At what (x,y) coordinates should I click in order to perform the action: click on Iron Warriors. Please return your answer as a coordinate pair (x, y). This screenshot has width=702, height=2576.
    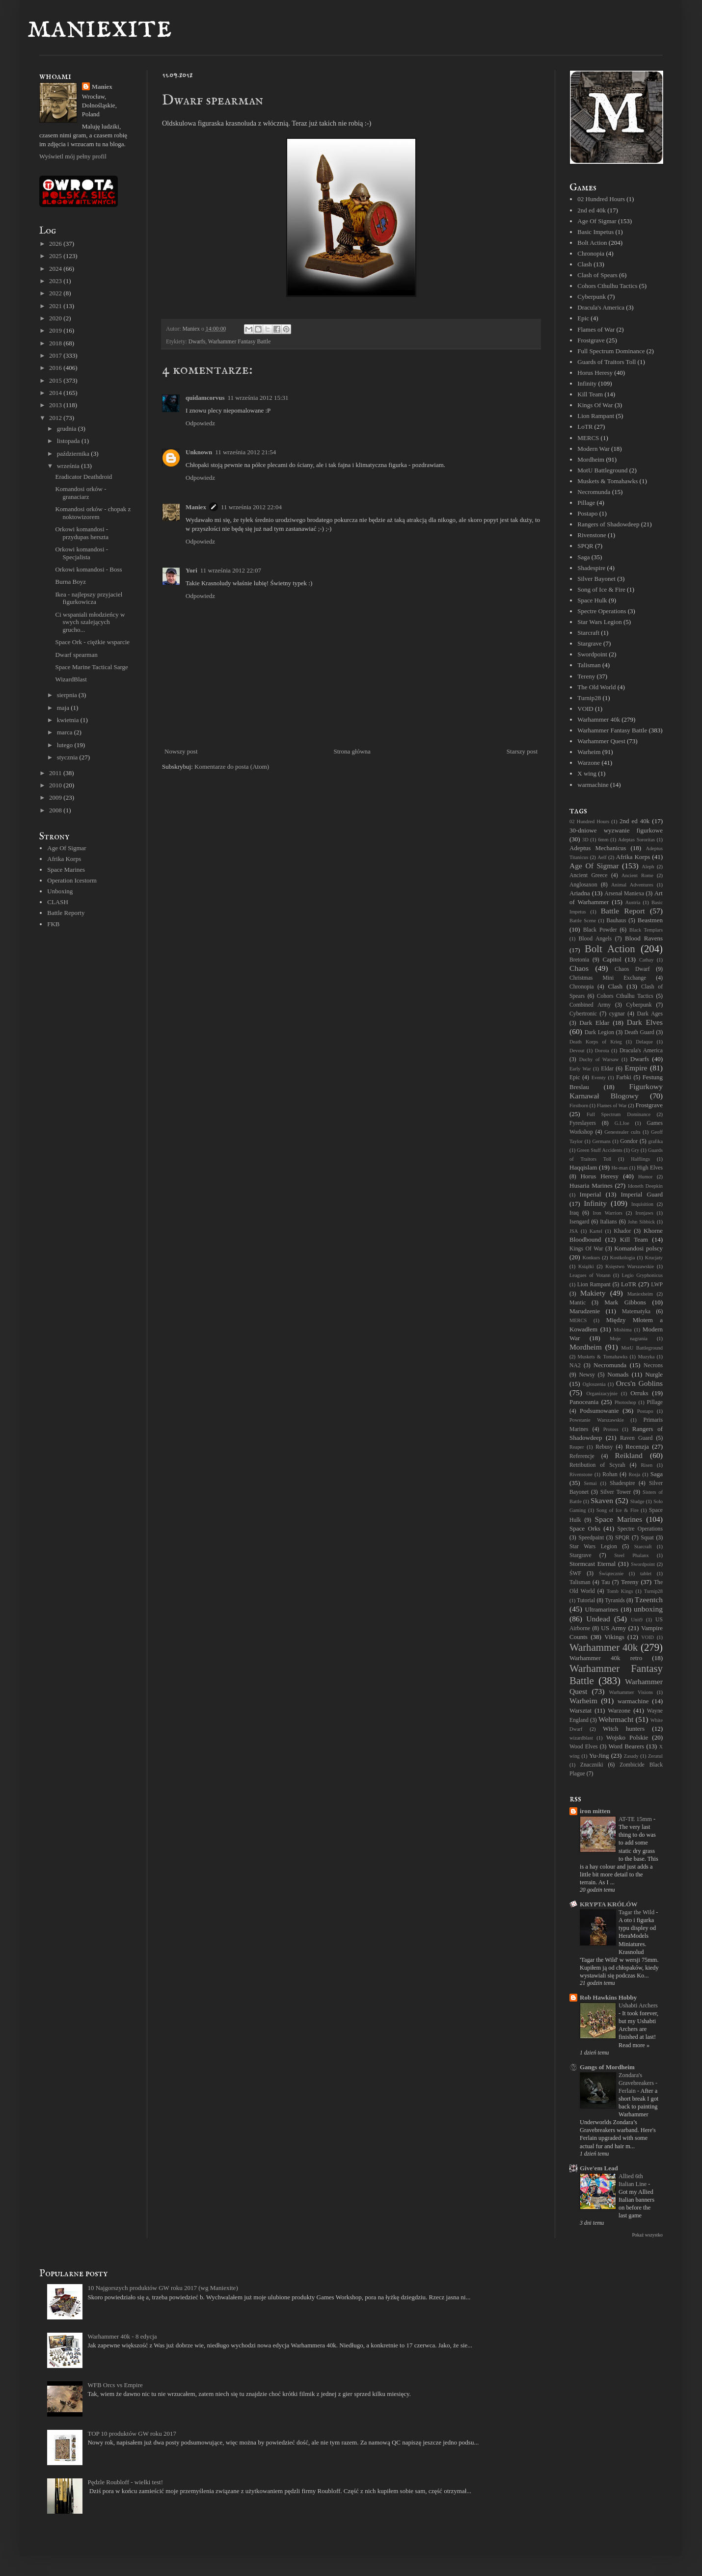
    Looking at the image, I should click on (607, 1213).